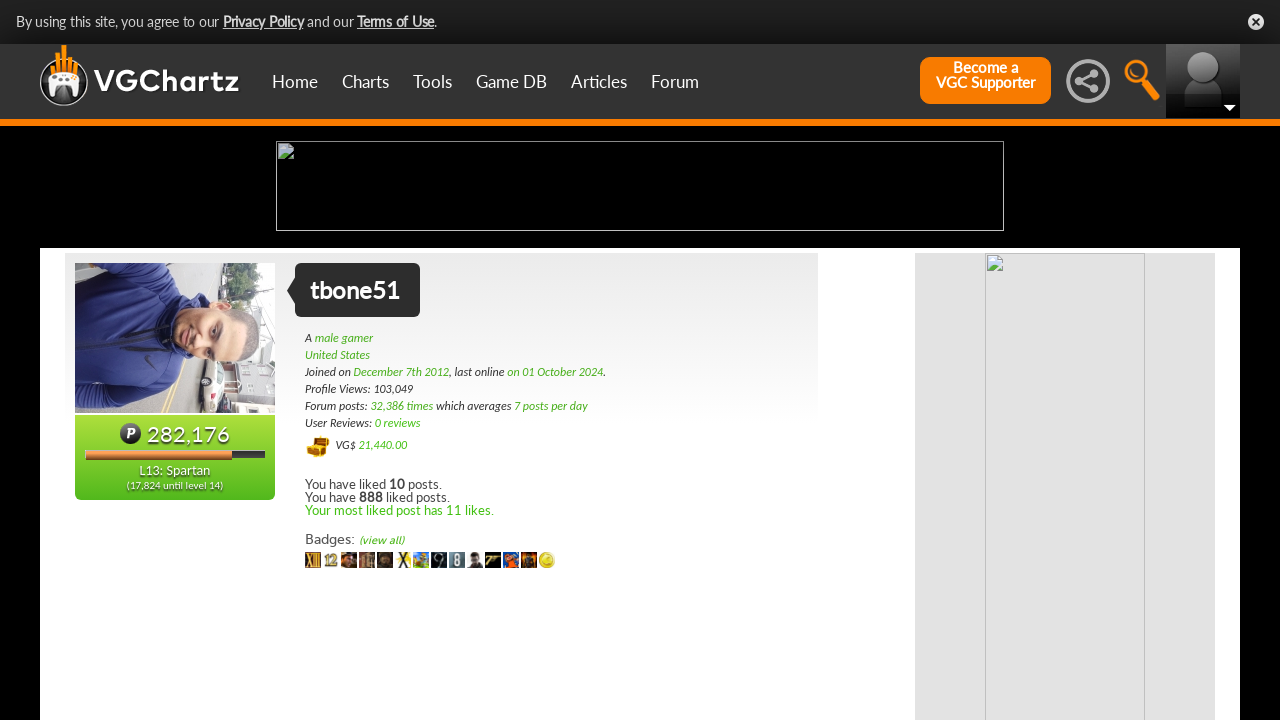  I want to click on Home, so click(295, 81).